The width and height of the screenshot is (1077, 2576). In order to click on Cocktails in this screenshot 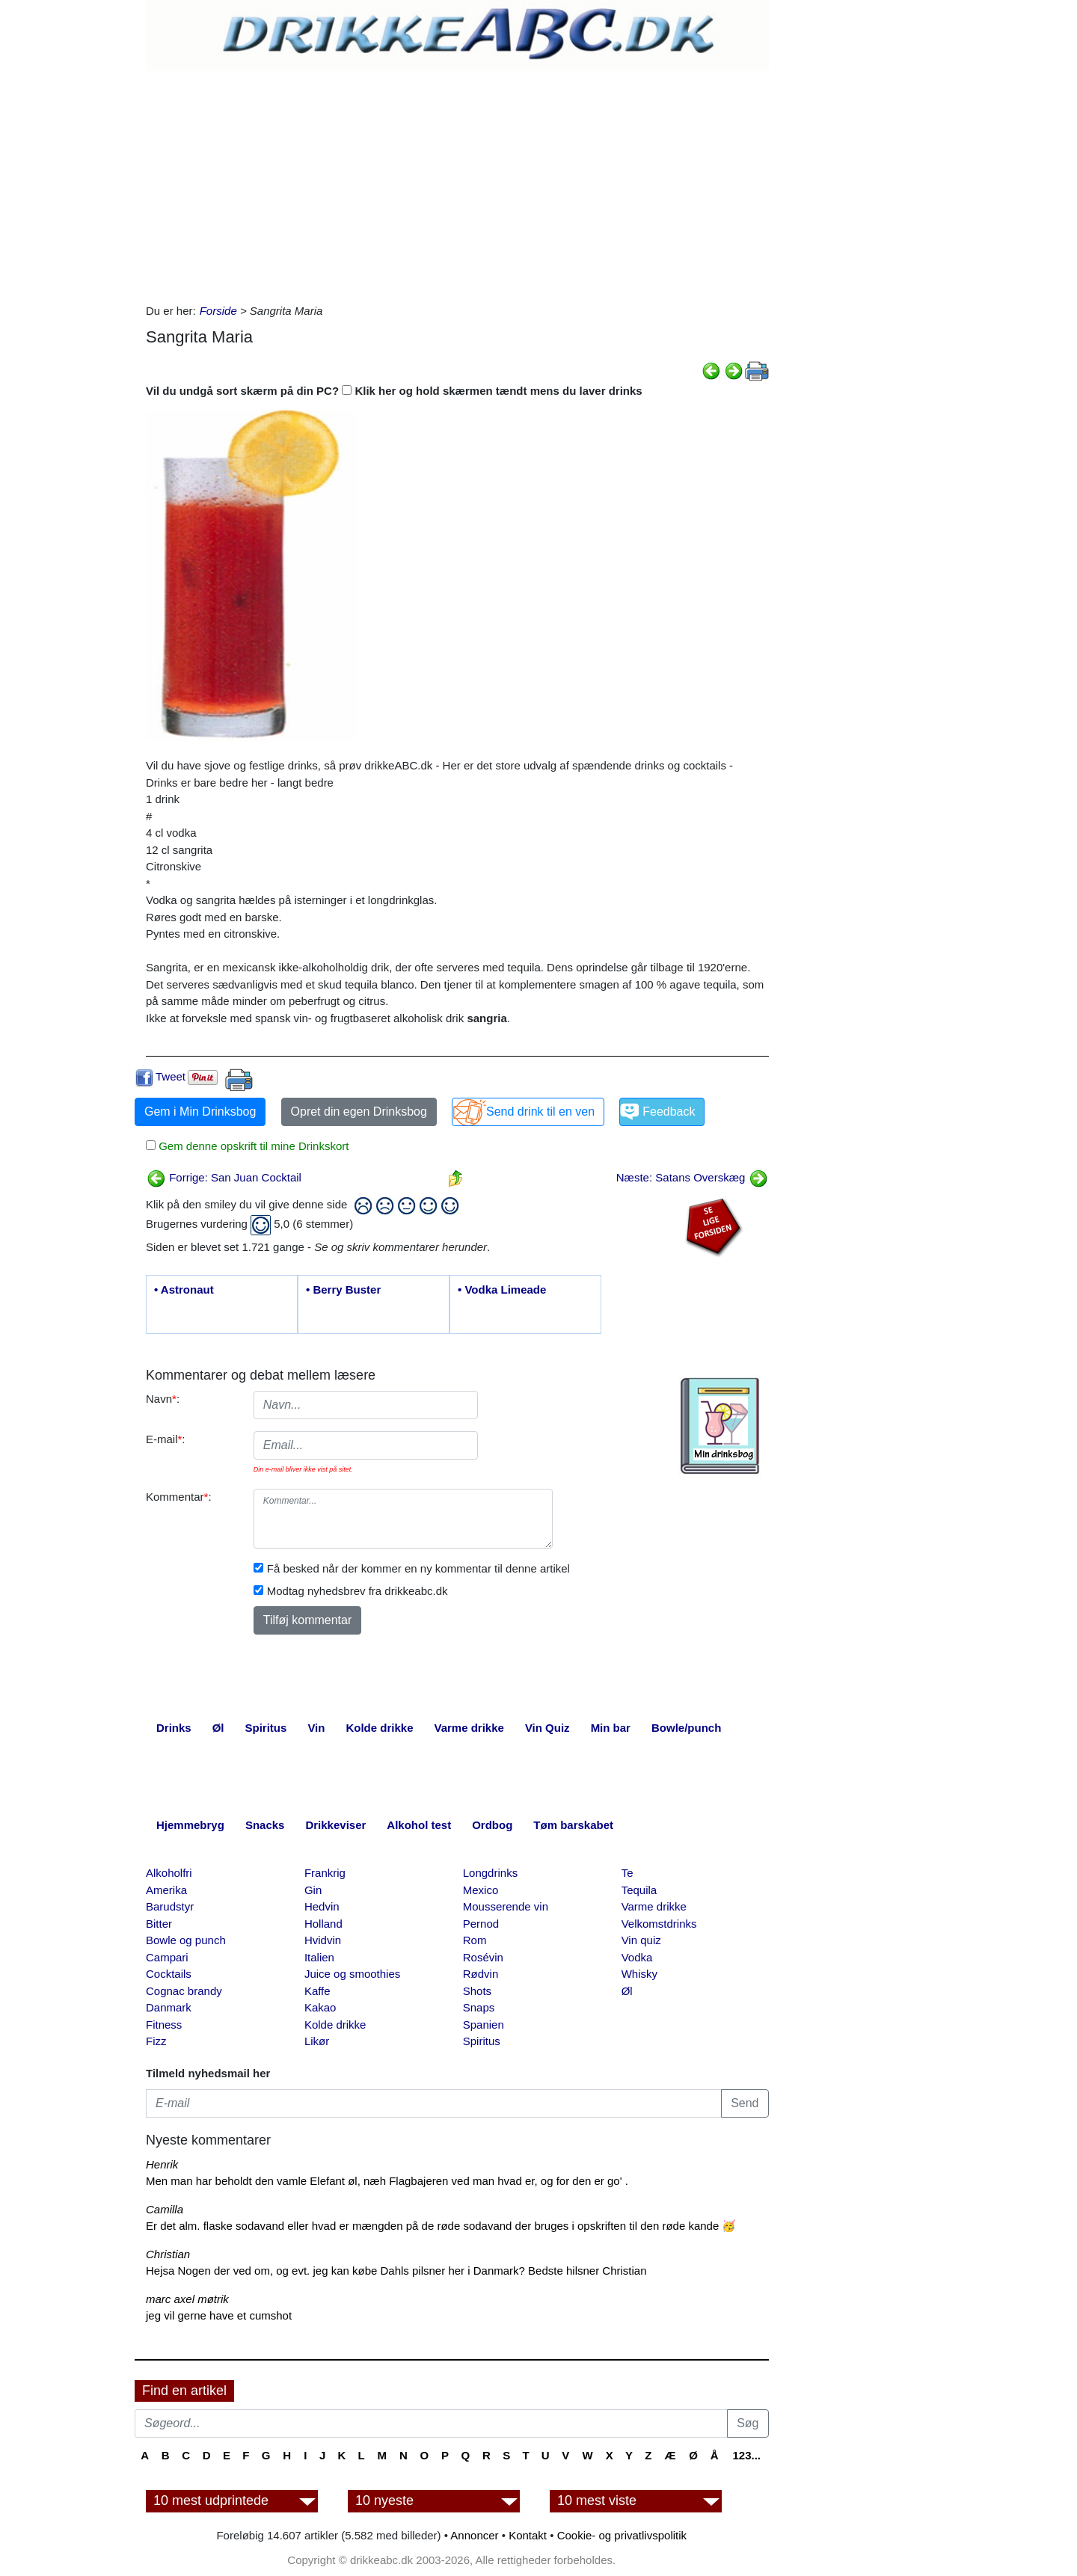, I will do `click(168, 1973)`.